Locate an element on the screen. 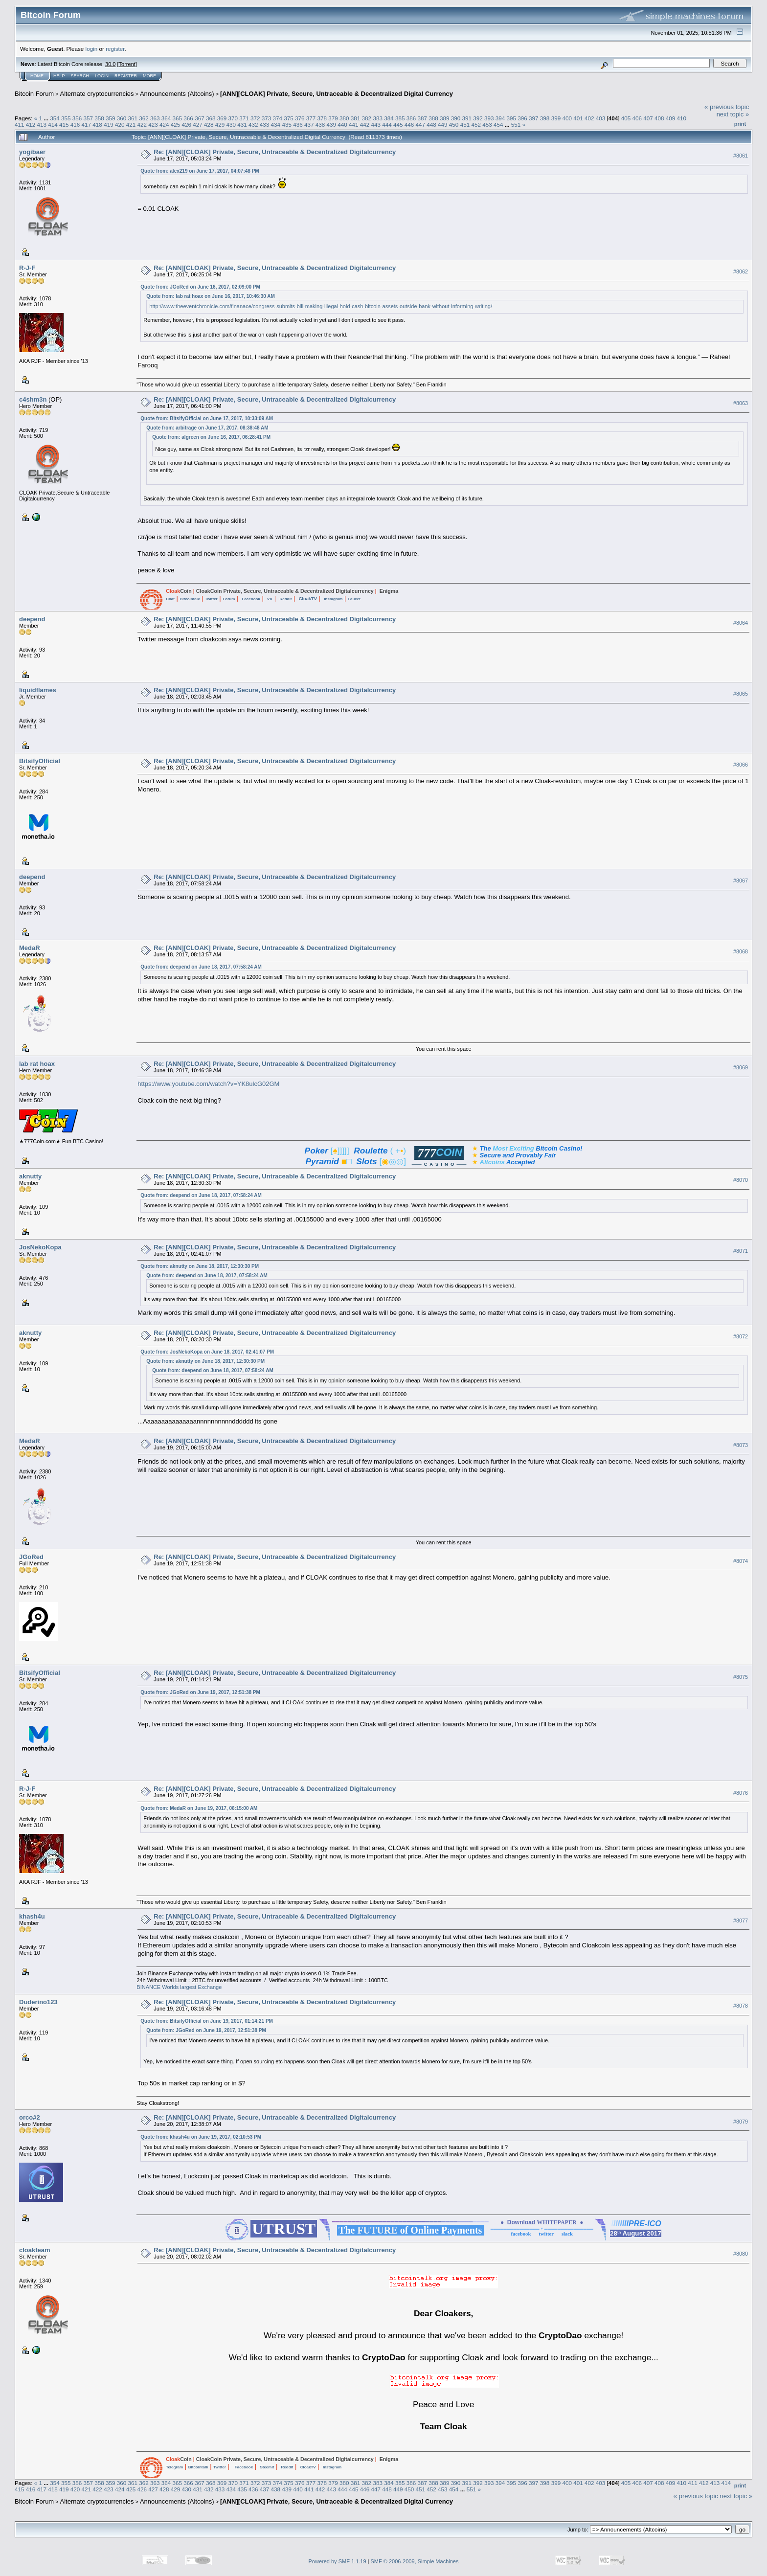 This screenshot has width=767, height=2576. #8078 is located at coordinates (740, 2006).